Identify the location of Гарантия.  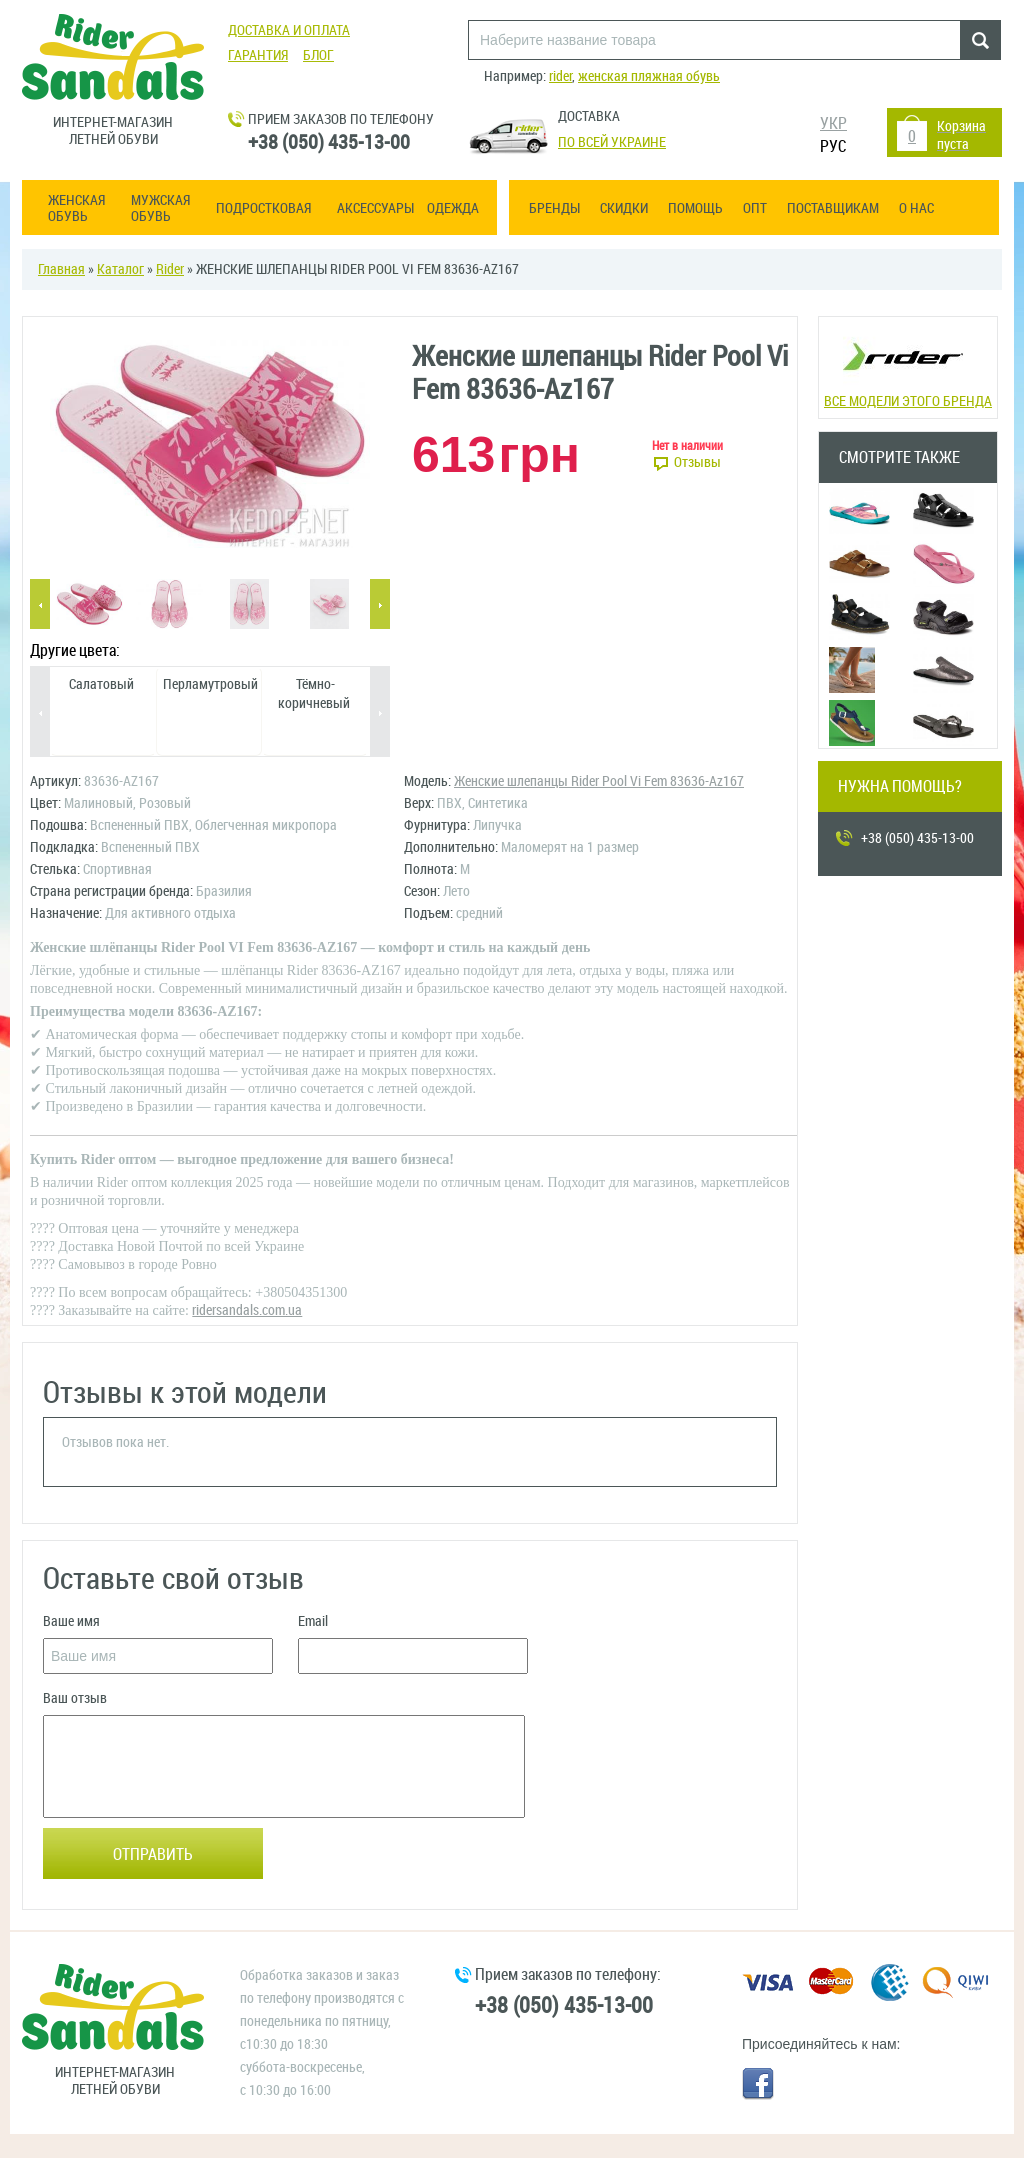
(258, 55).